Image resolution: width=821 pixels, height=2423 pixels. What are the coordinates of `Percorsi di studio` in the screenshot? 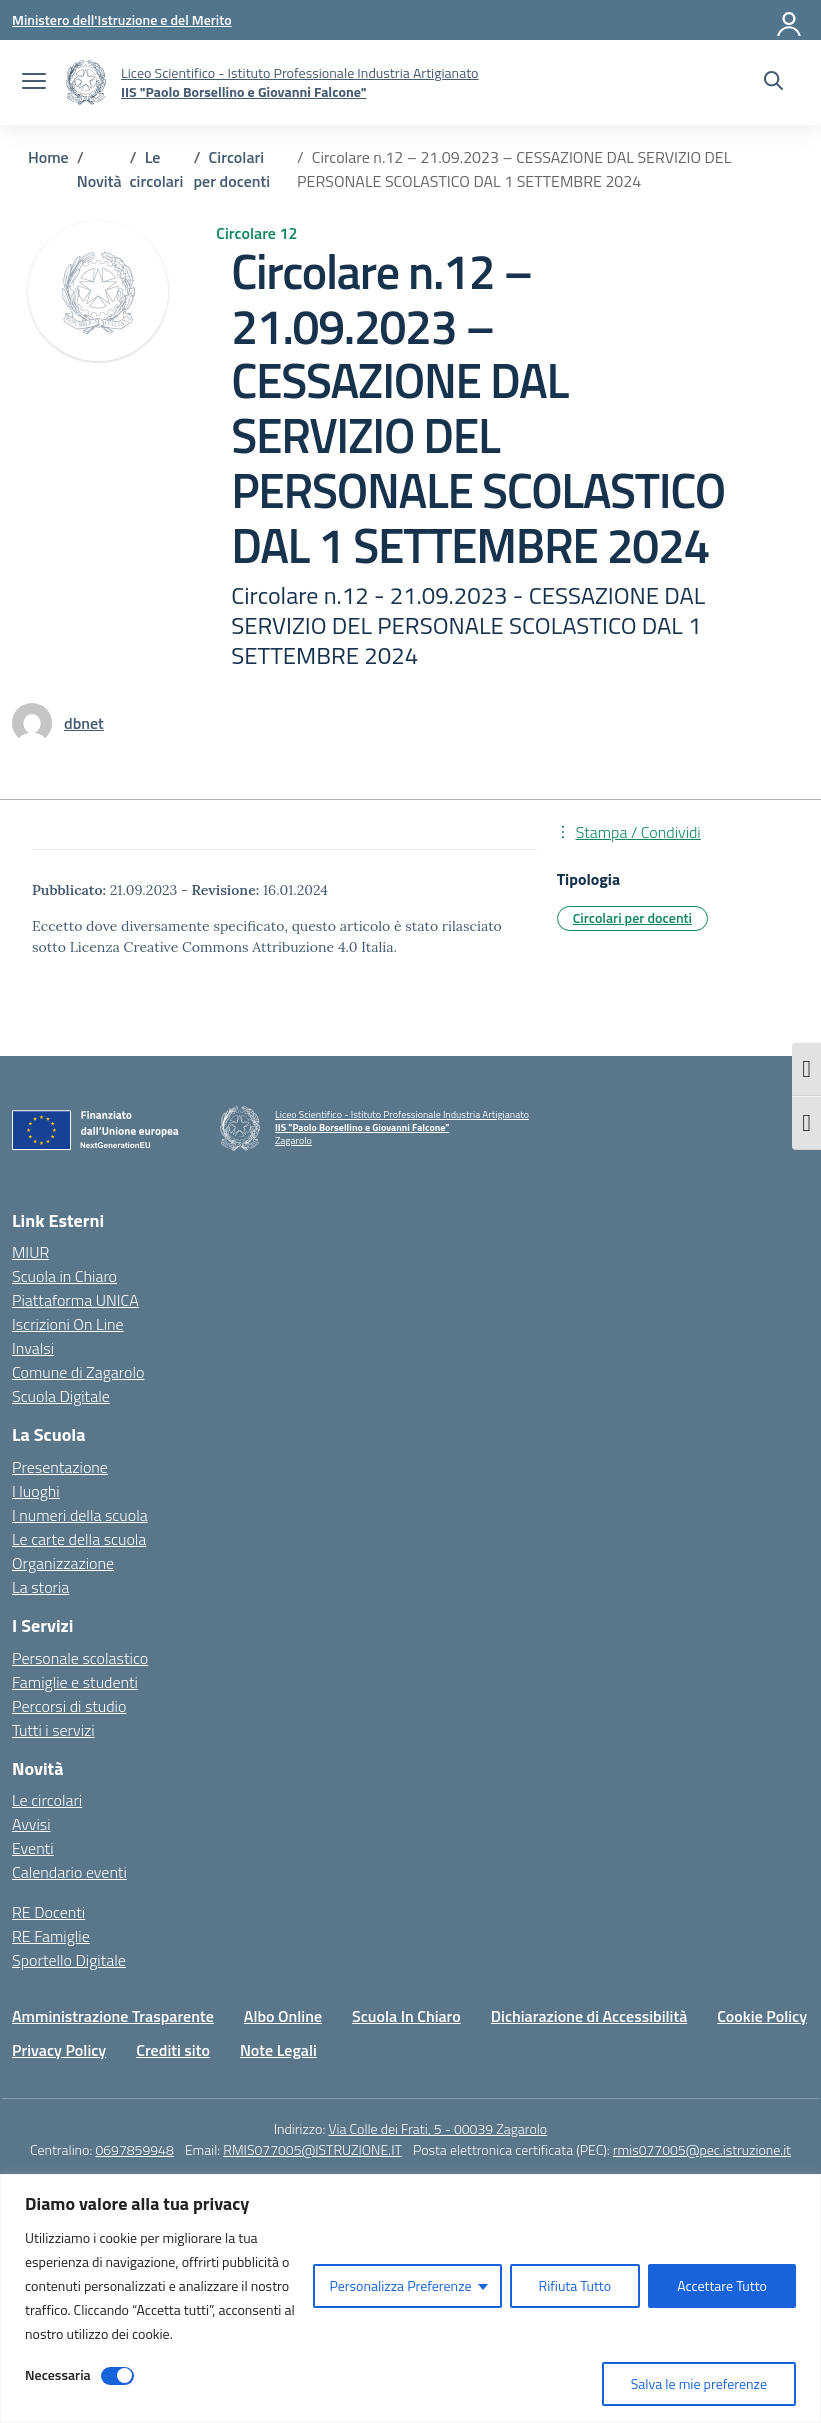 It's located at (69, 1706).